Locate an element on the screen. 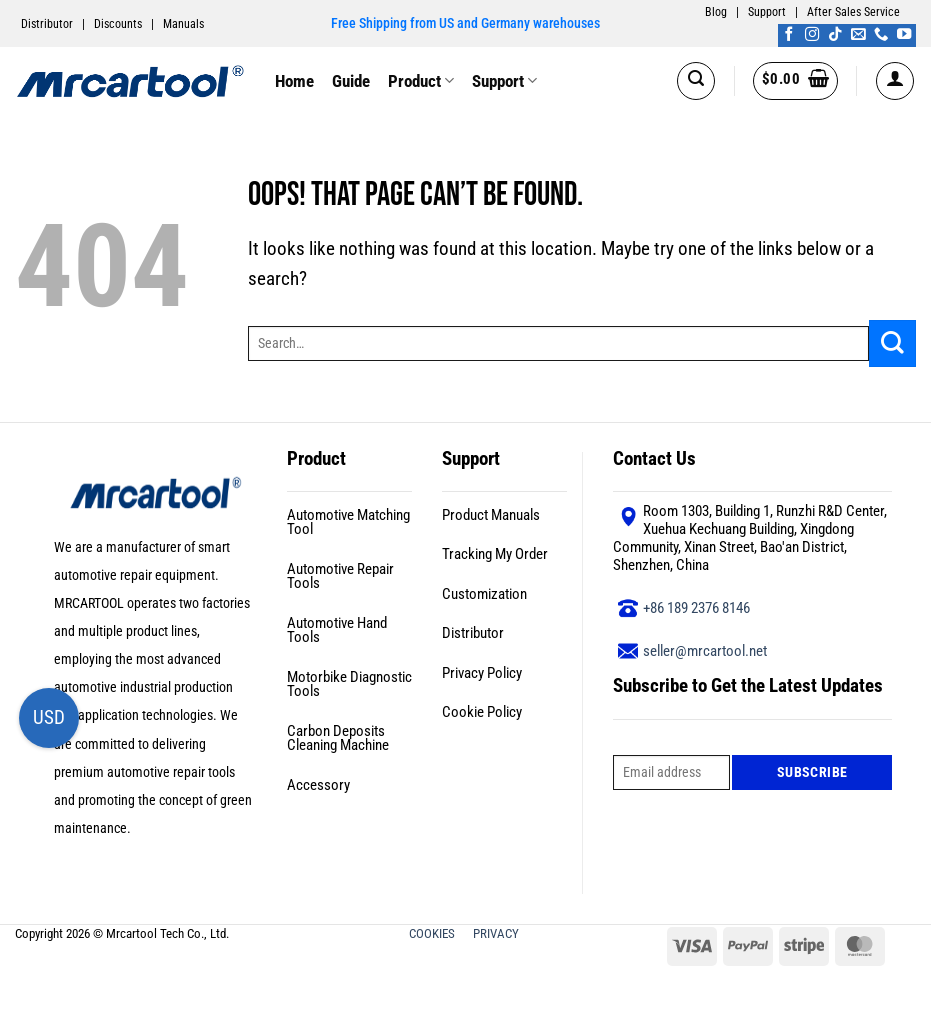 This screenshot has height=1021, width=931. Product is located at coordinates (421, 81).